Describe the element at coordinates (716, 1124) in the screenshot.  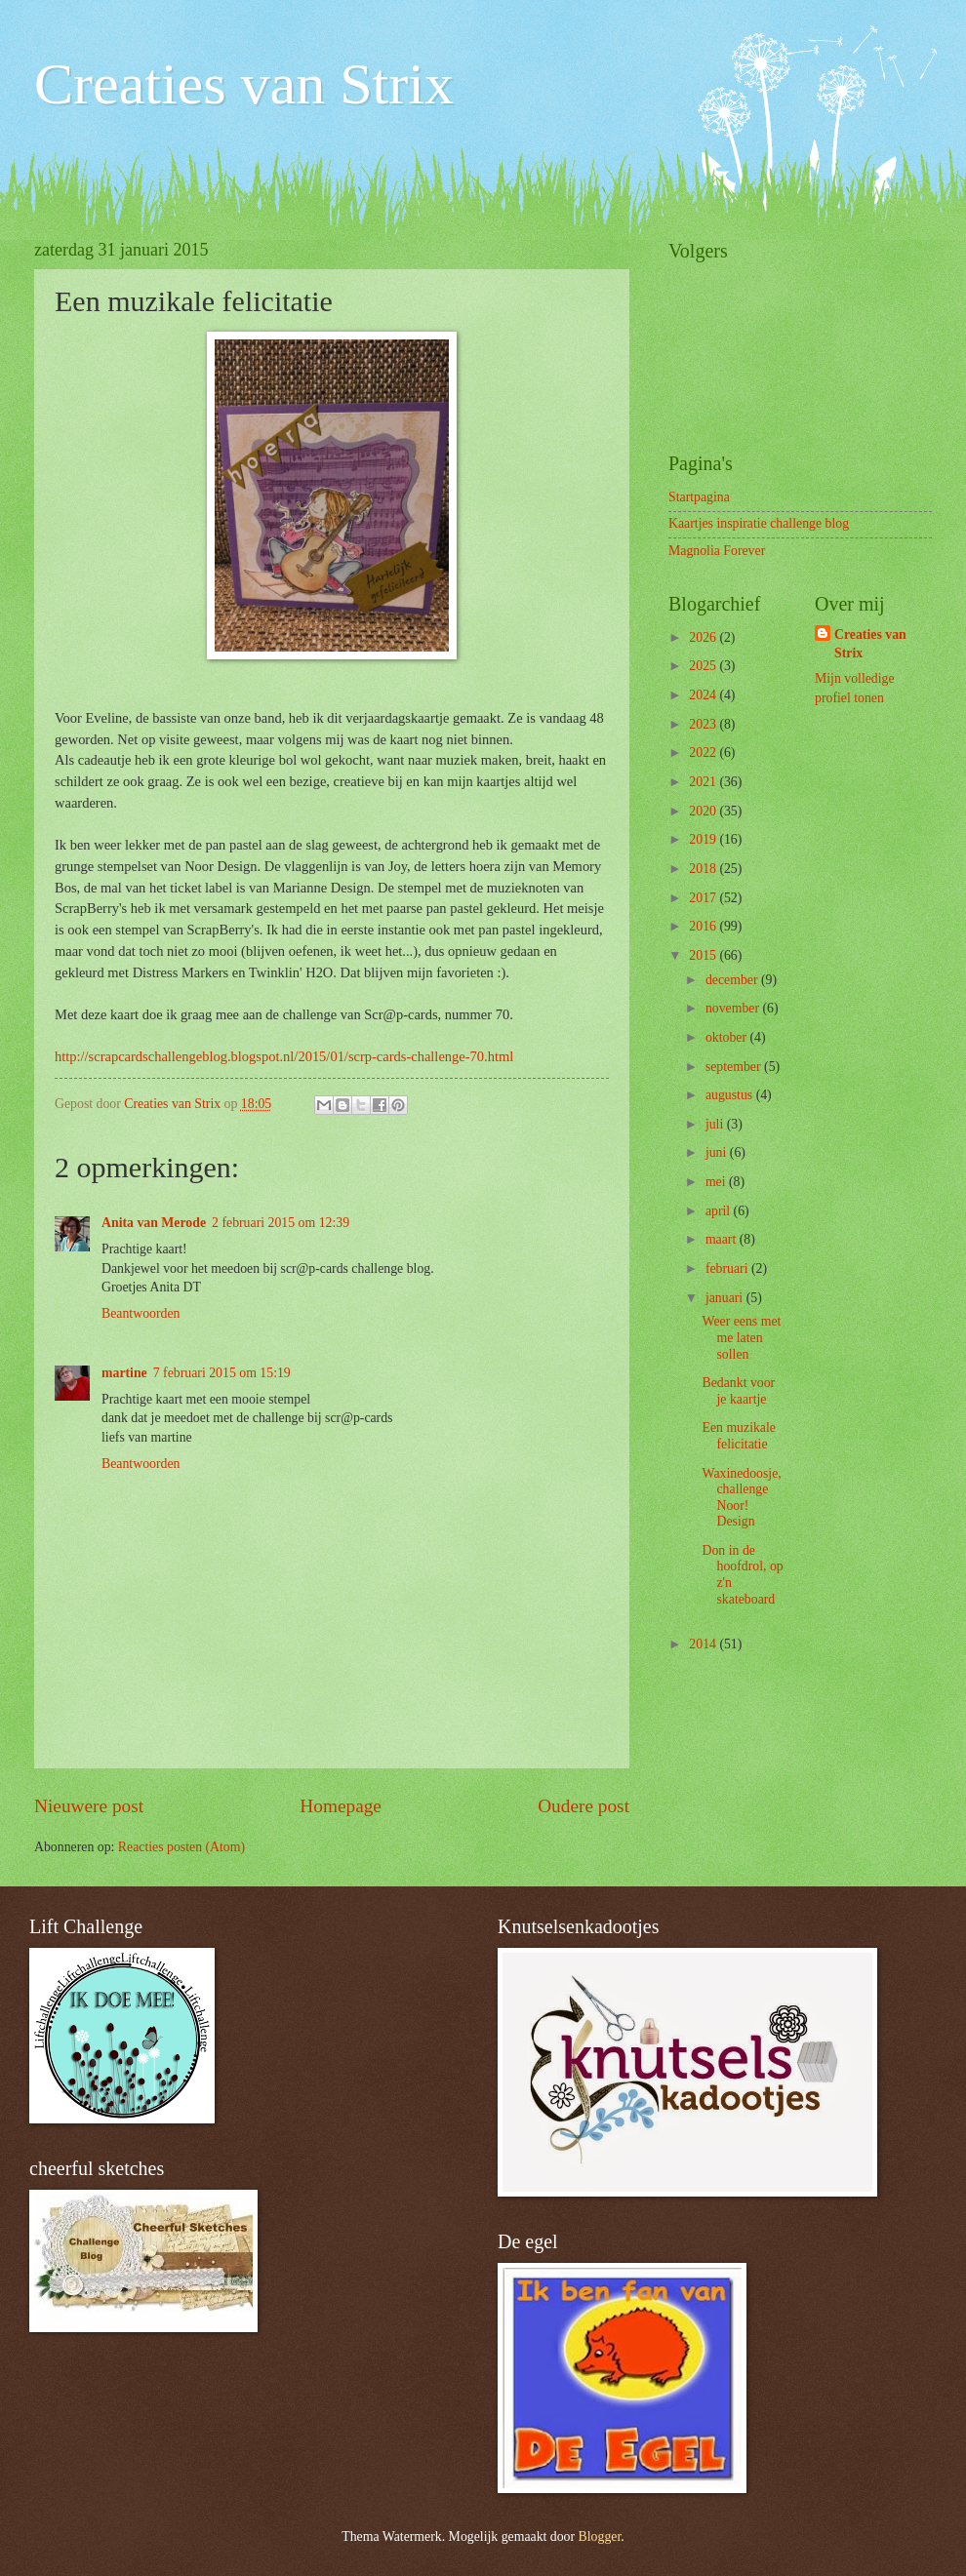
I see `juli` at that location.